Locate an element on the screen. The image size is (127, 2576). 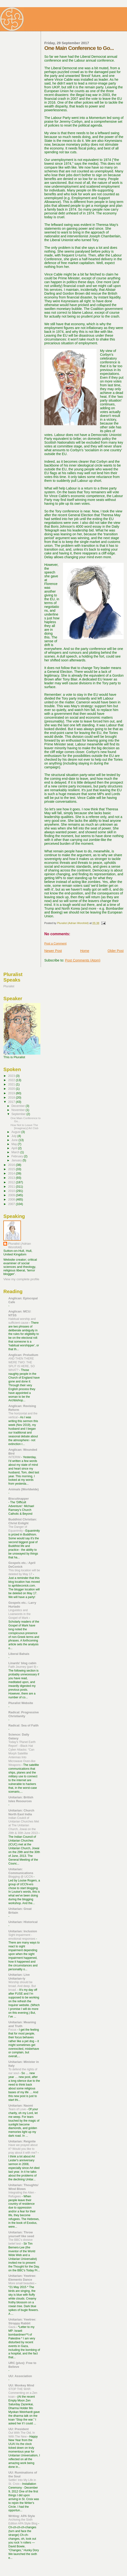
March is located at coordinates (15, 1152).